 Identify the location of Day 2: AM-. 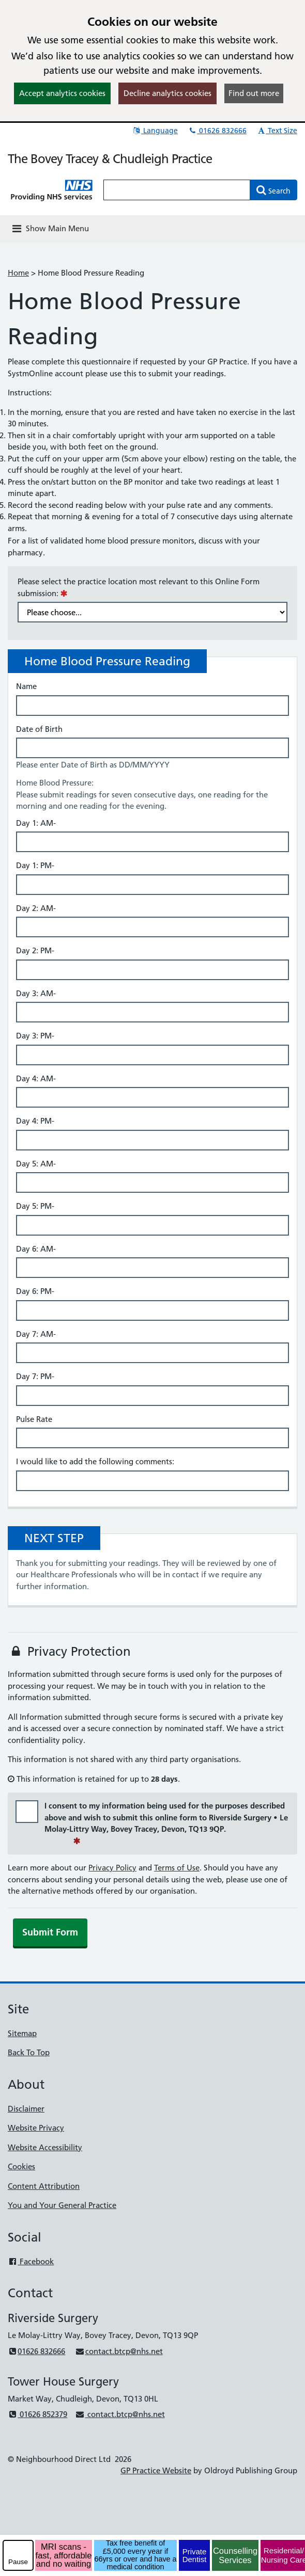
(36, 908).